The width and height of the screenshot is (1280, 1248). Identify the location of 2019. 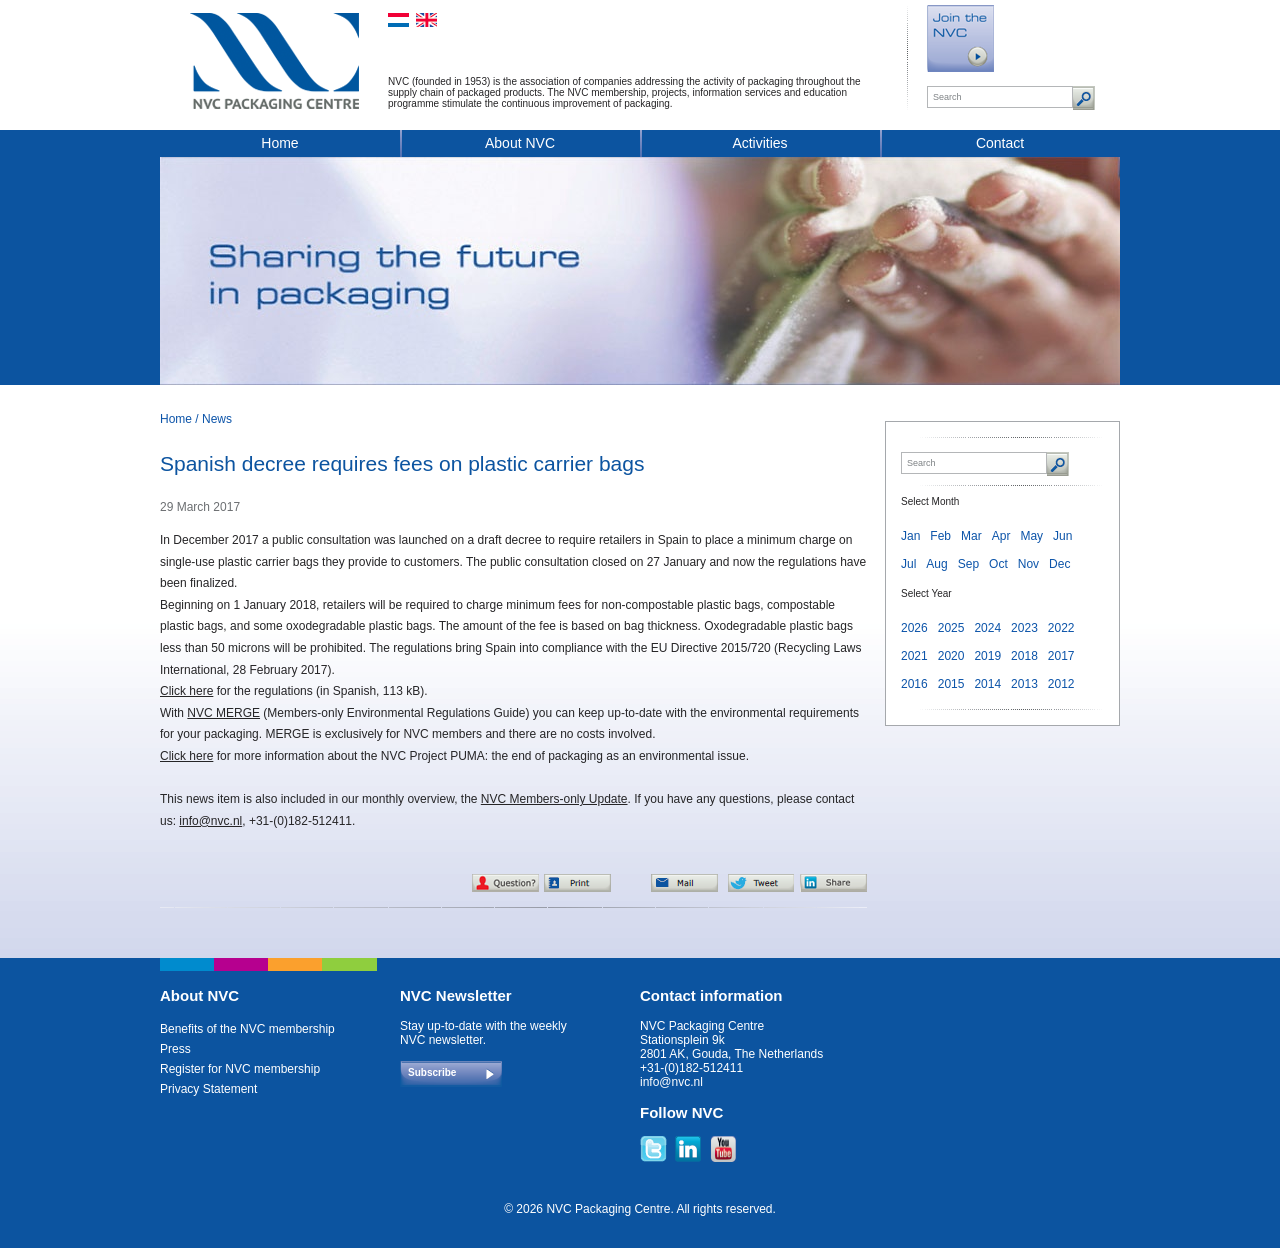
(987, 656).